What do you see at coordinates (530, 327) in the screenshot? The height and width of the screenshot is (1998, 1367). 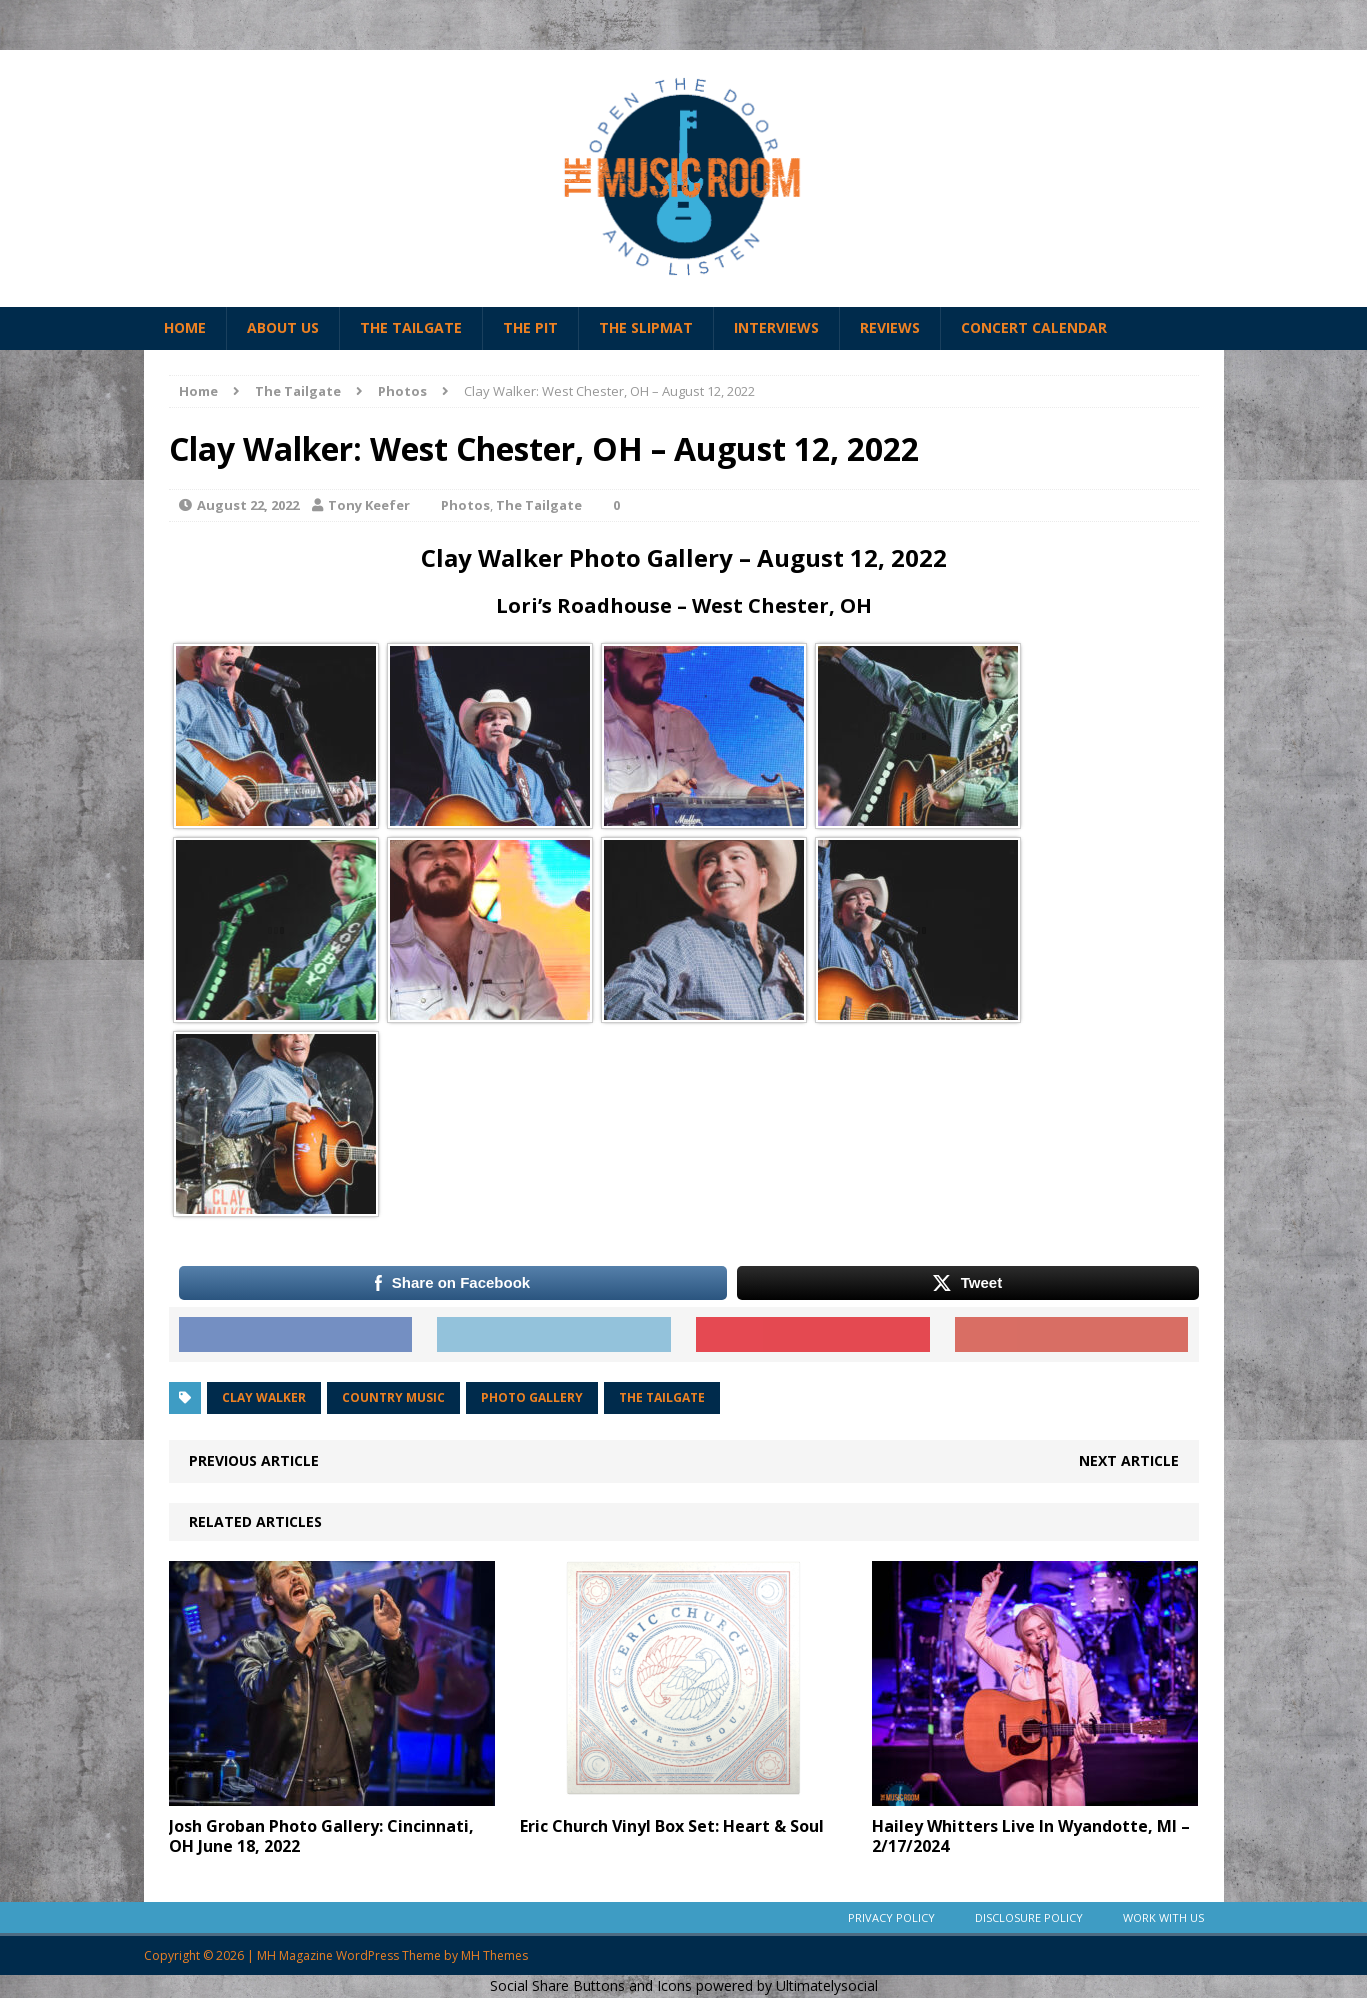 I see `The Pit` at bounding box center [530, 327].